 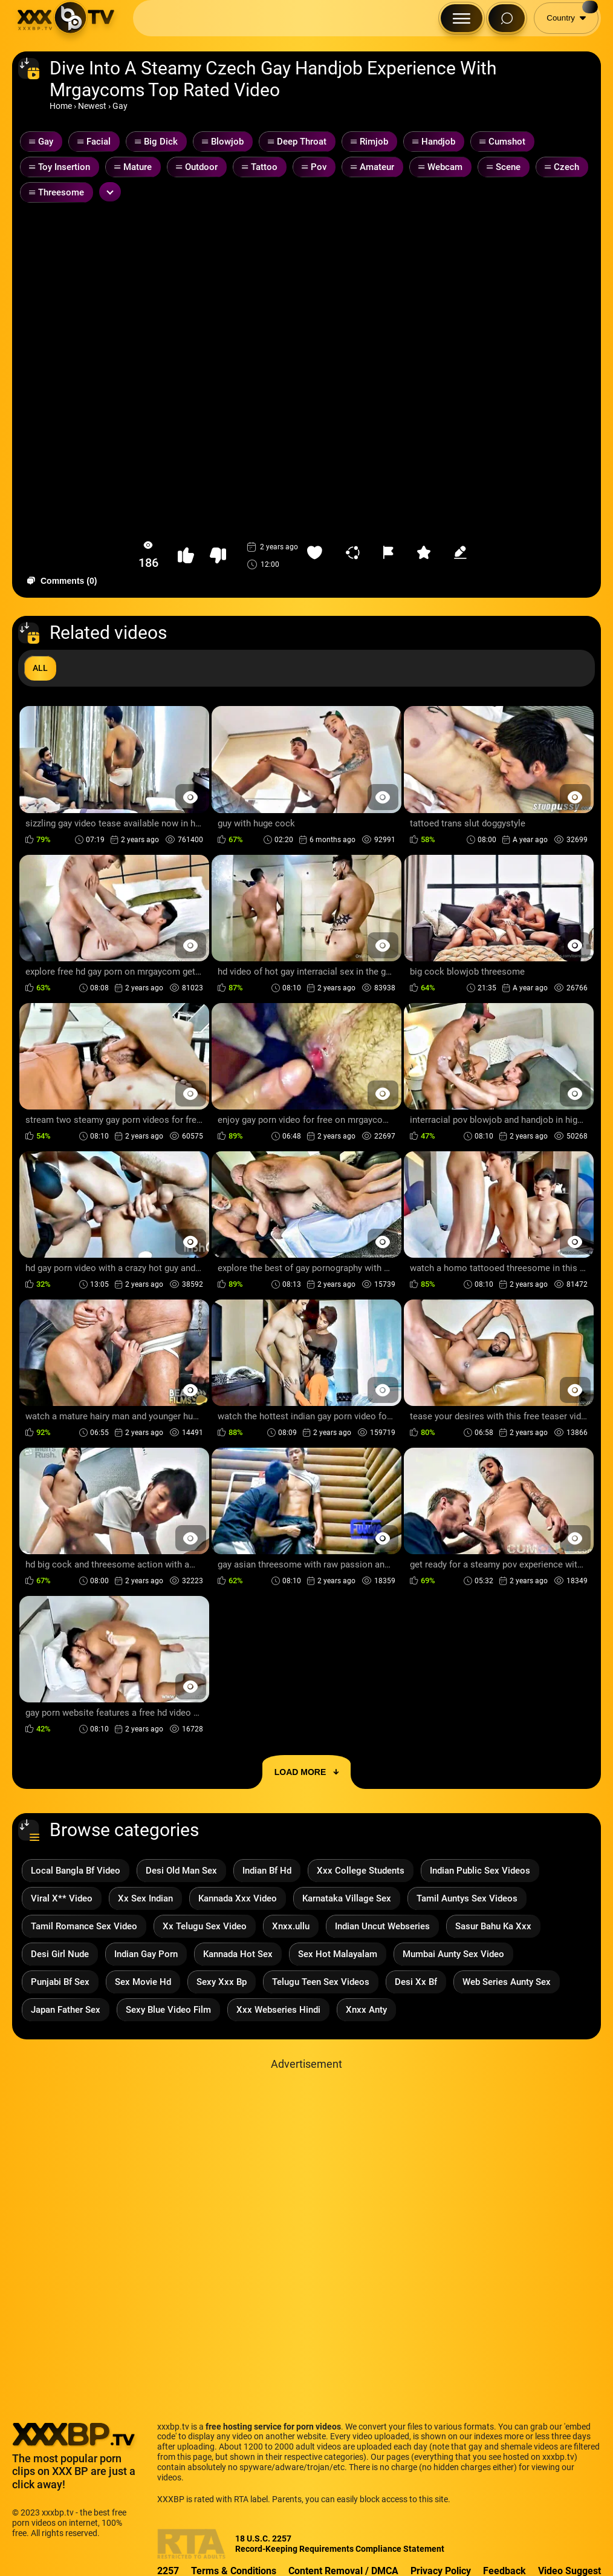 I want to click on [Menu Button], so click(x=461, y=18).